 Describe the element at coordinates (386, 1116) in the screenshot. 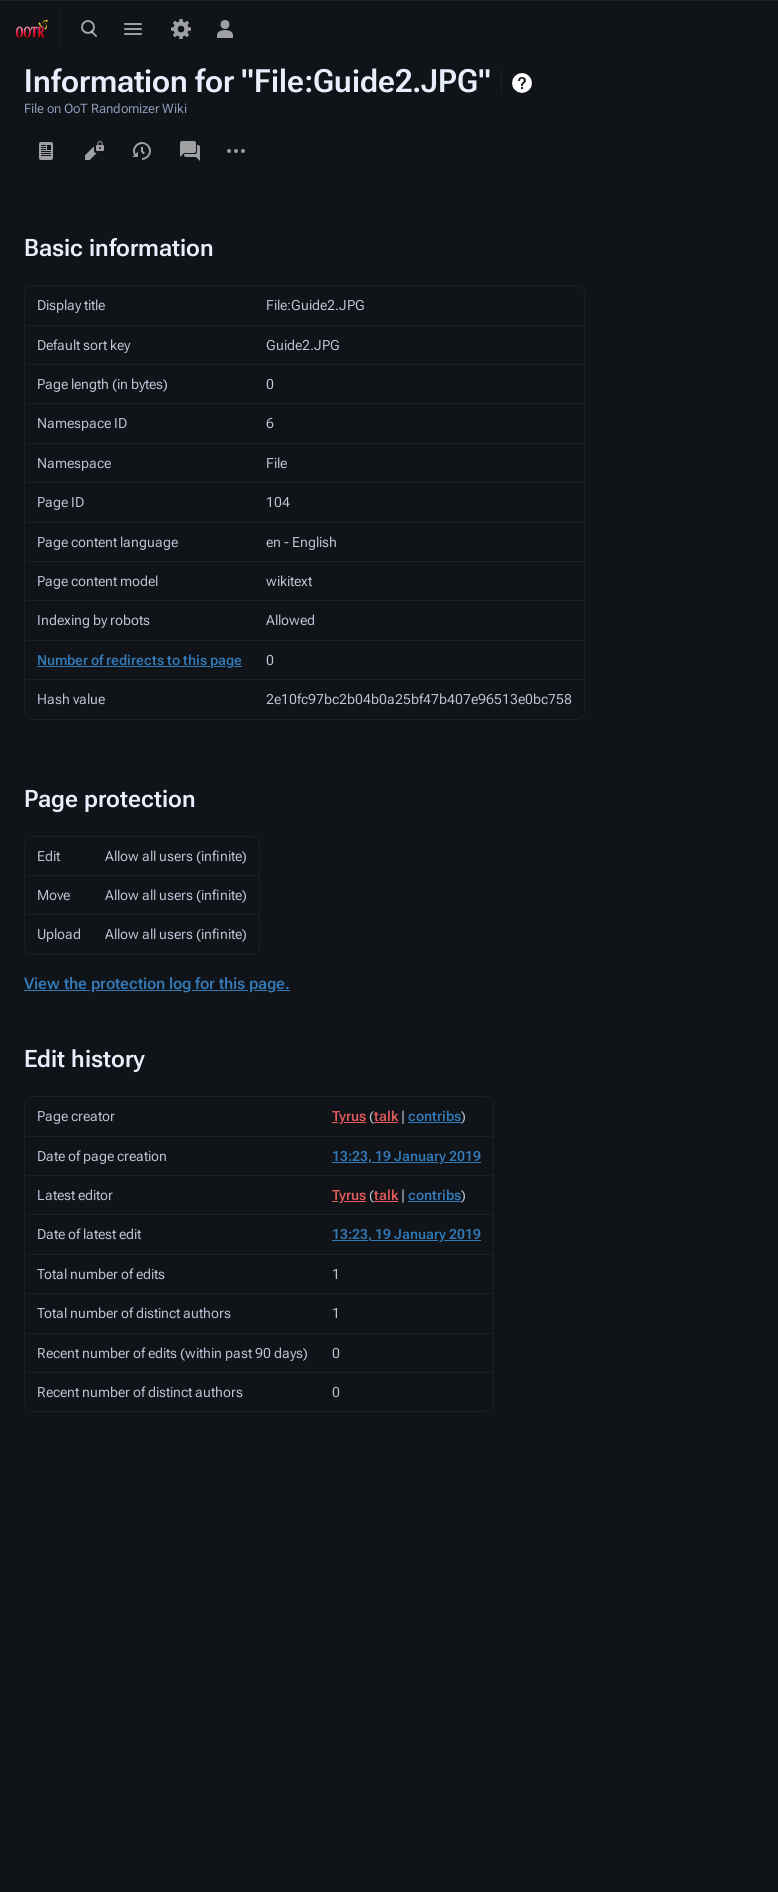

I see `talk` at that location.